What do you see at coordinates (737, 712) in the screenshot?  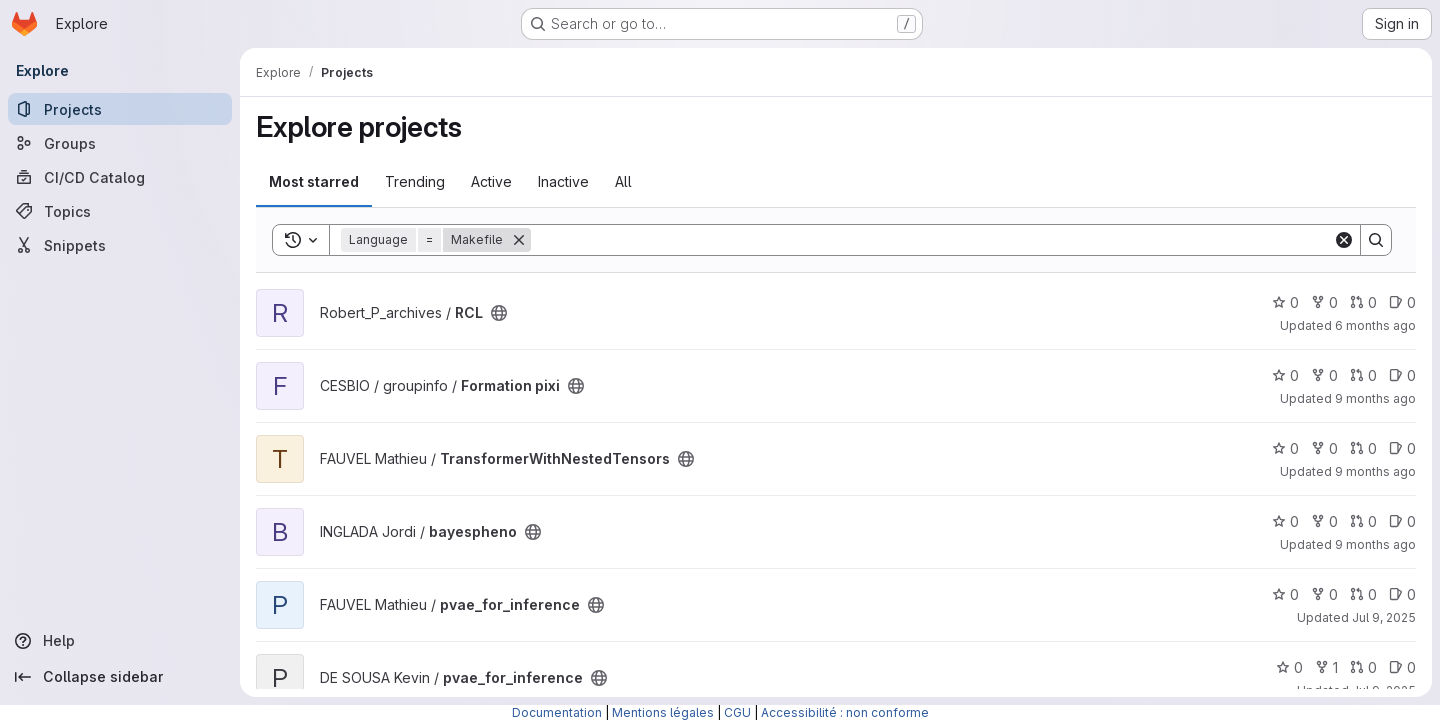 I see `CGU` at bounding box center [737, 712].